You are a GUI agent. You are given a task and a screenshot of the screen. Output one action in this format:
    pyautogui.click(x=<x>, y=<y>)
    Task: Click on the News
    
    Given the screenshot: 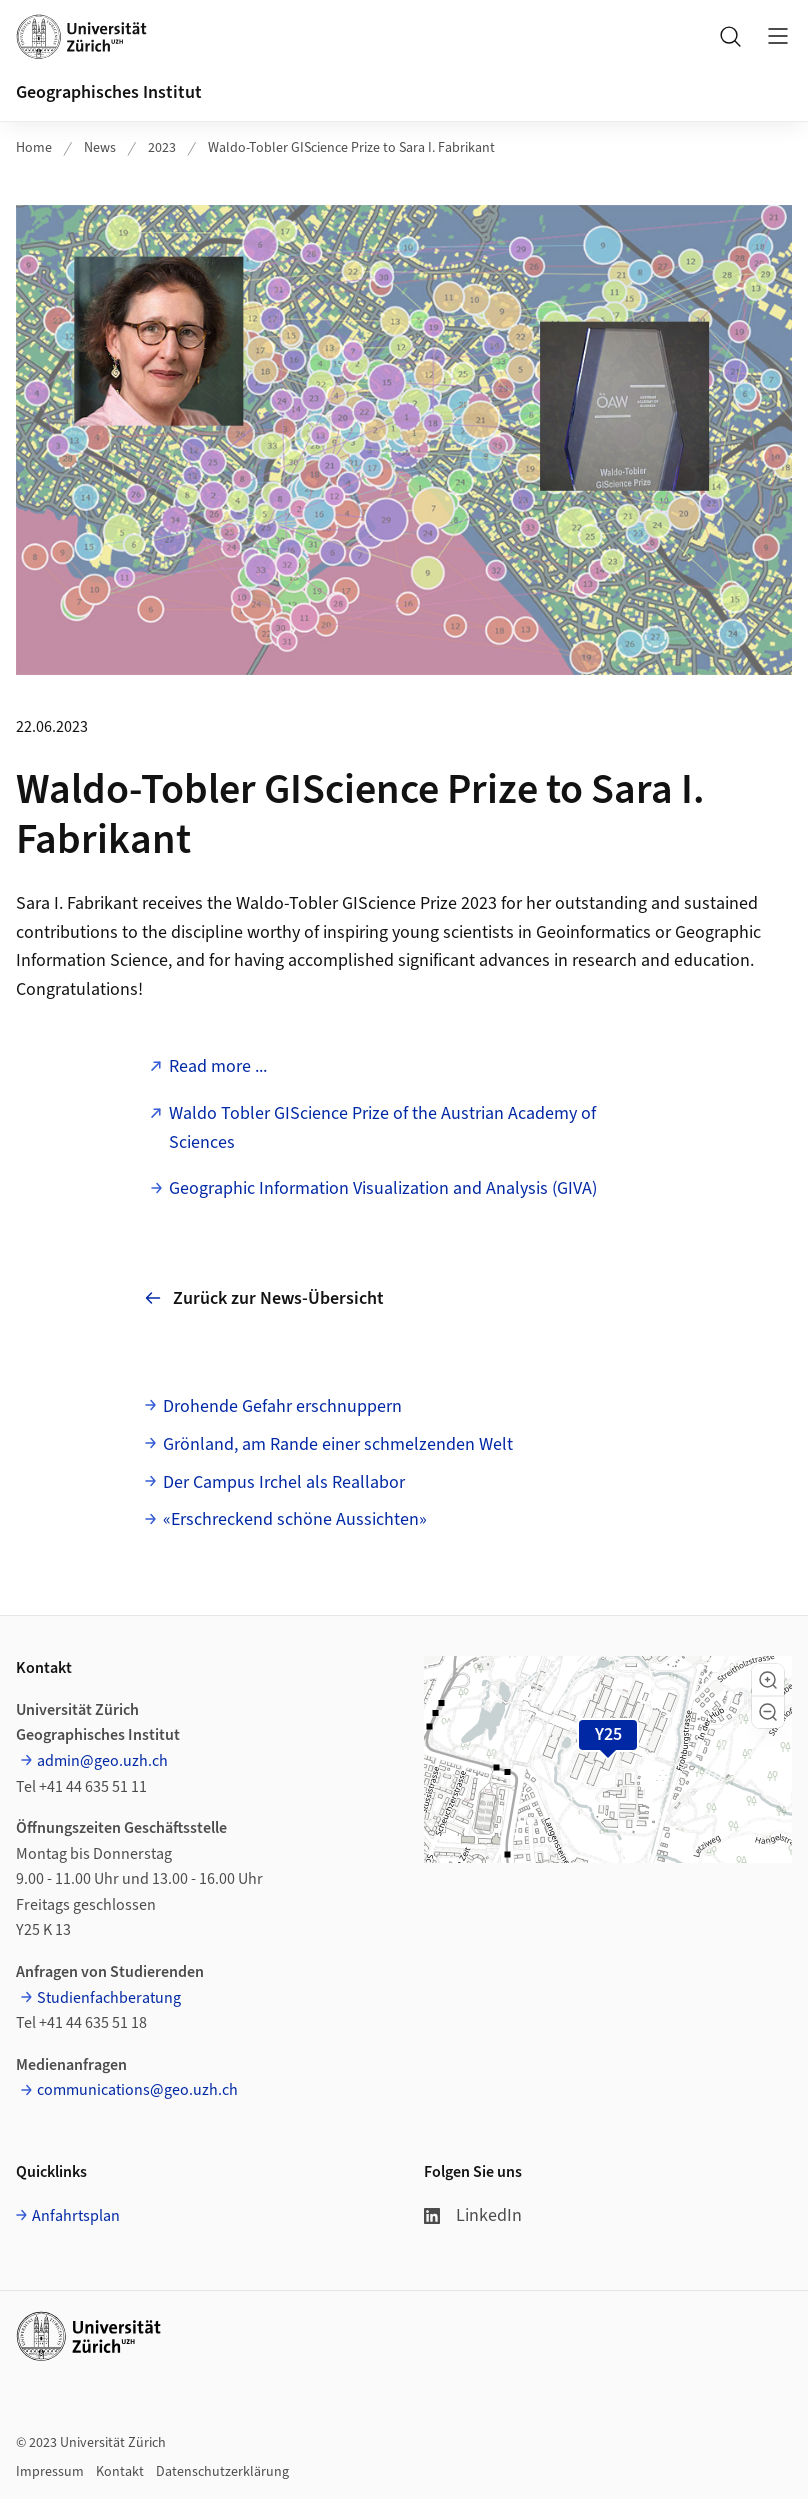 What is the action you would take?
    pyautogui.click(x=100, y=148)
    